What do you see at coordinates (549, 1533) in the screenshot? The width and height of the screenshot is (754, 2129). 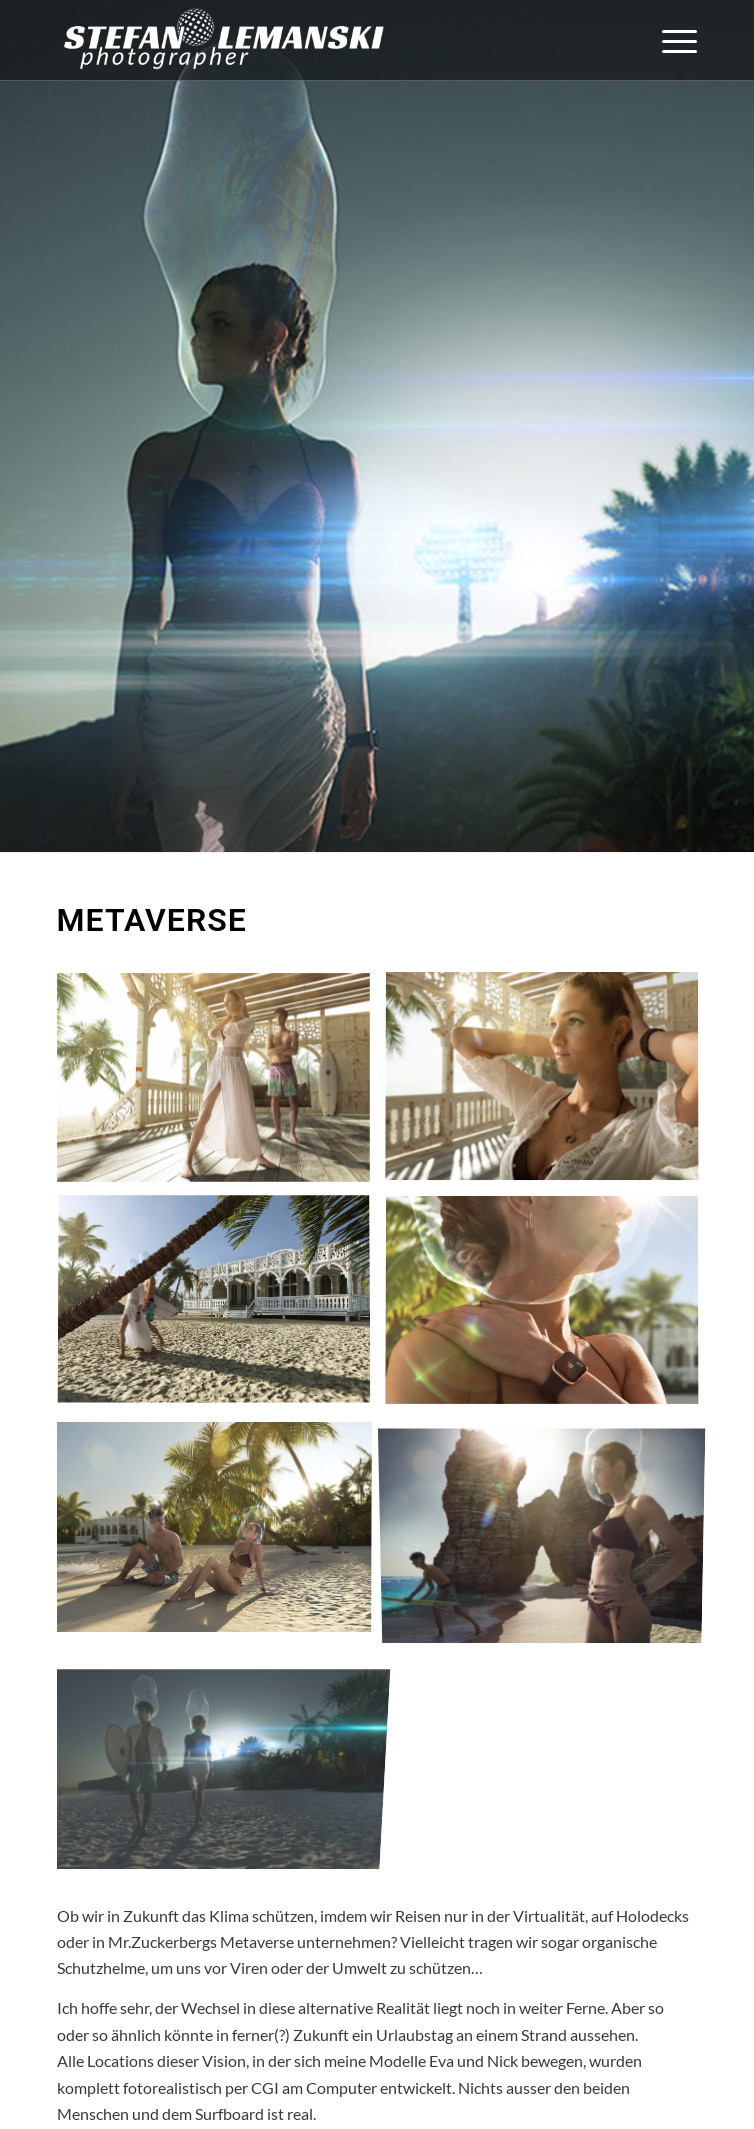 I see `[Bild Metaverse_6]` at bounding box center [549, 1533].